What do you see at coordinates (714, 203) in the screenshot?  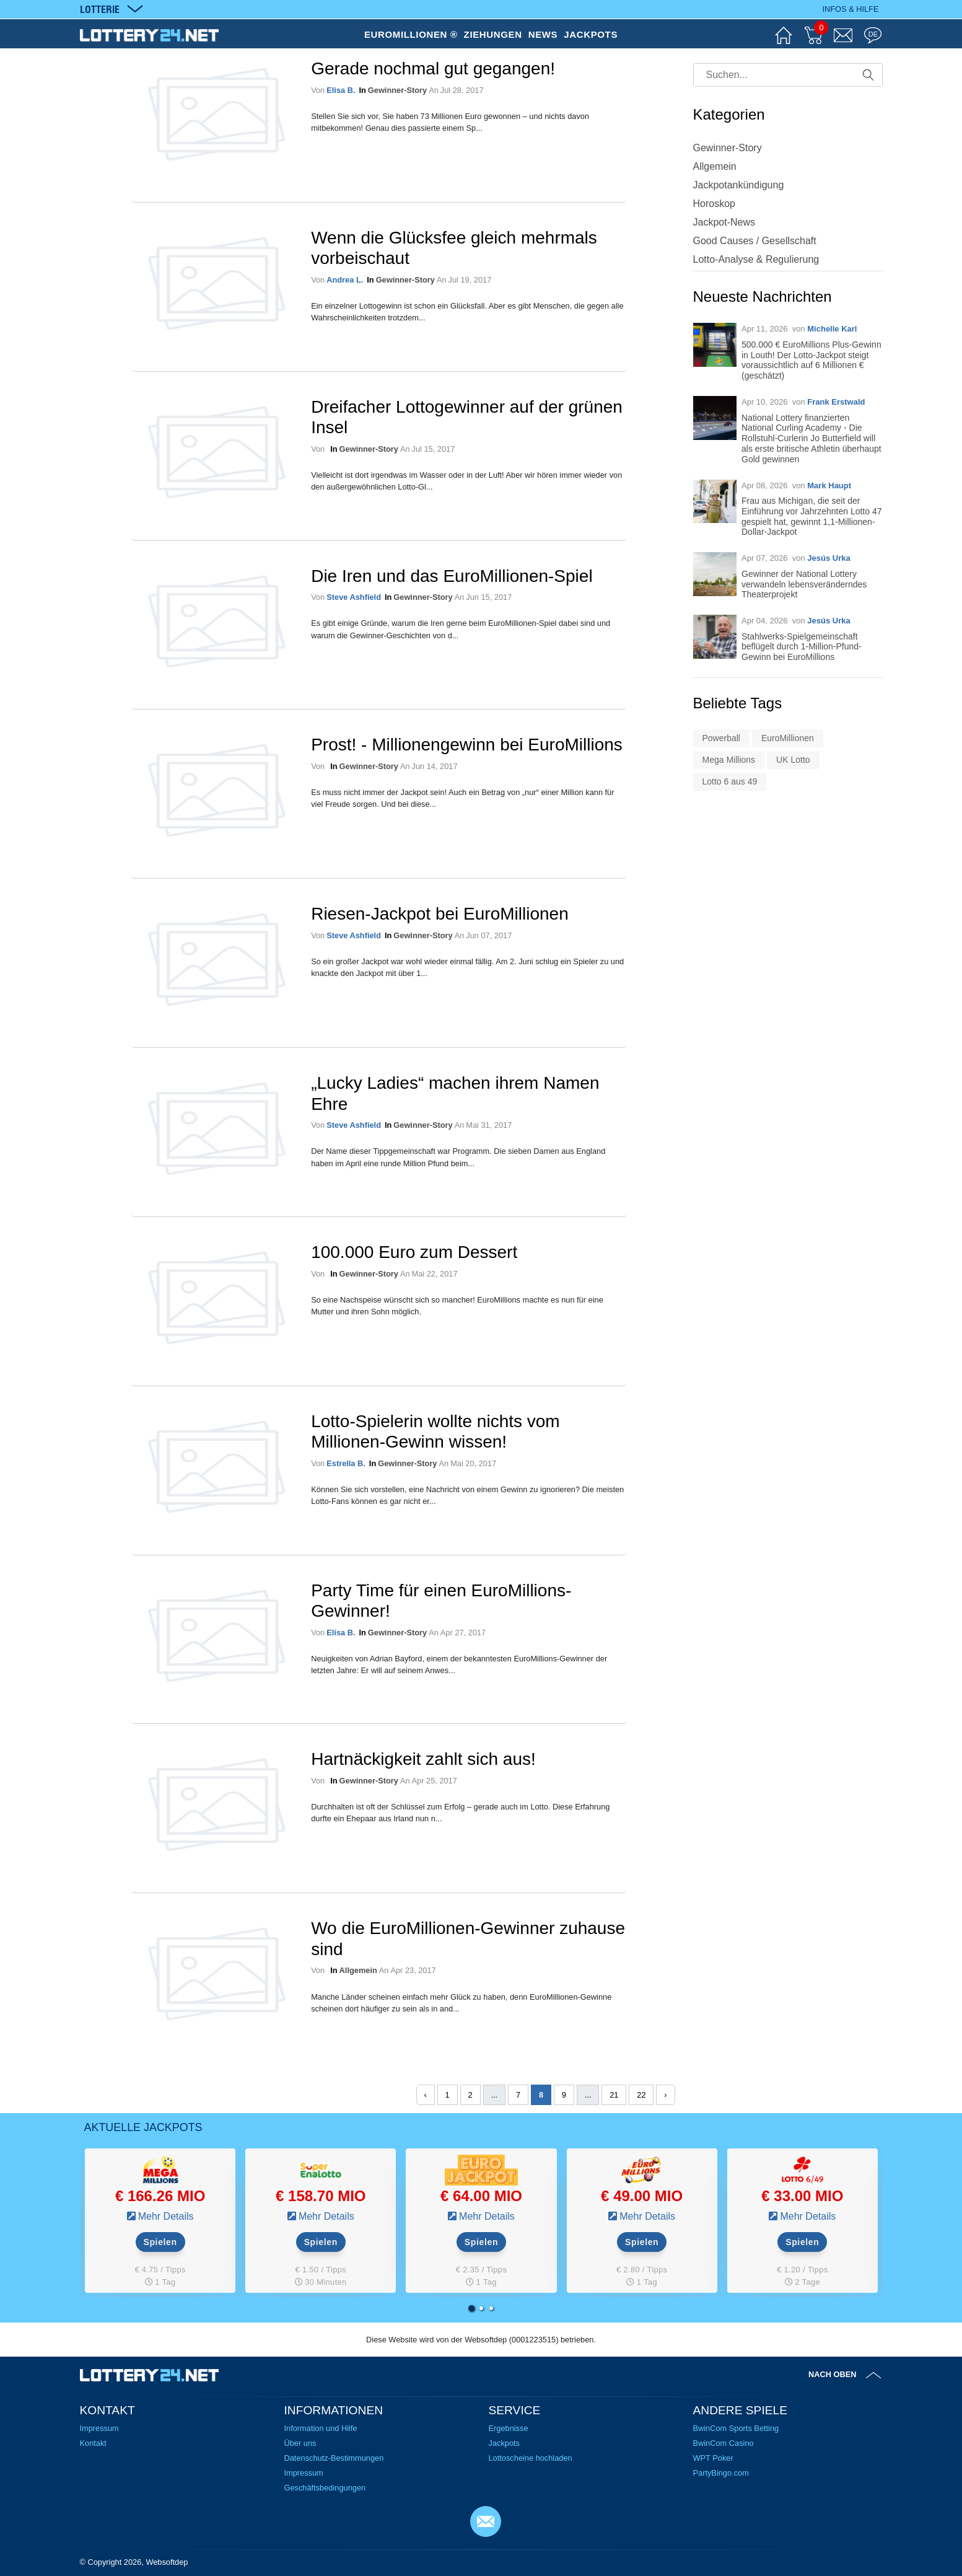 I see `Horoskop` at bounding box center [714, 203].